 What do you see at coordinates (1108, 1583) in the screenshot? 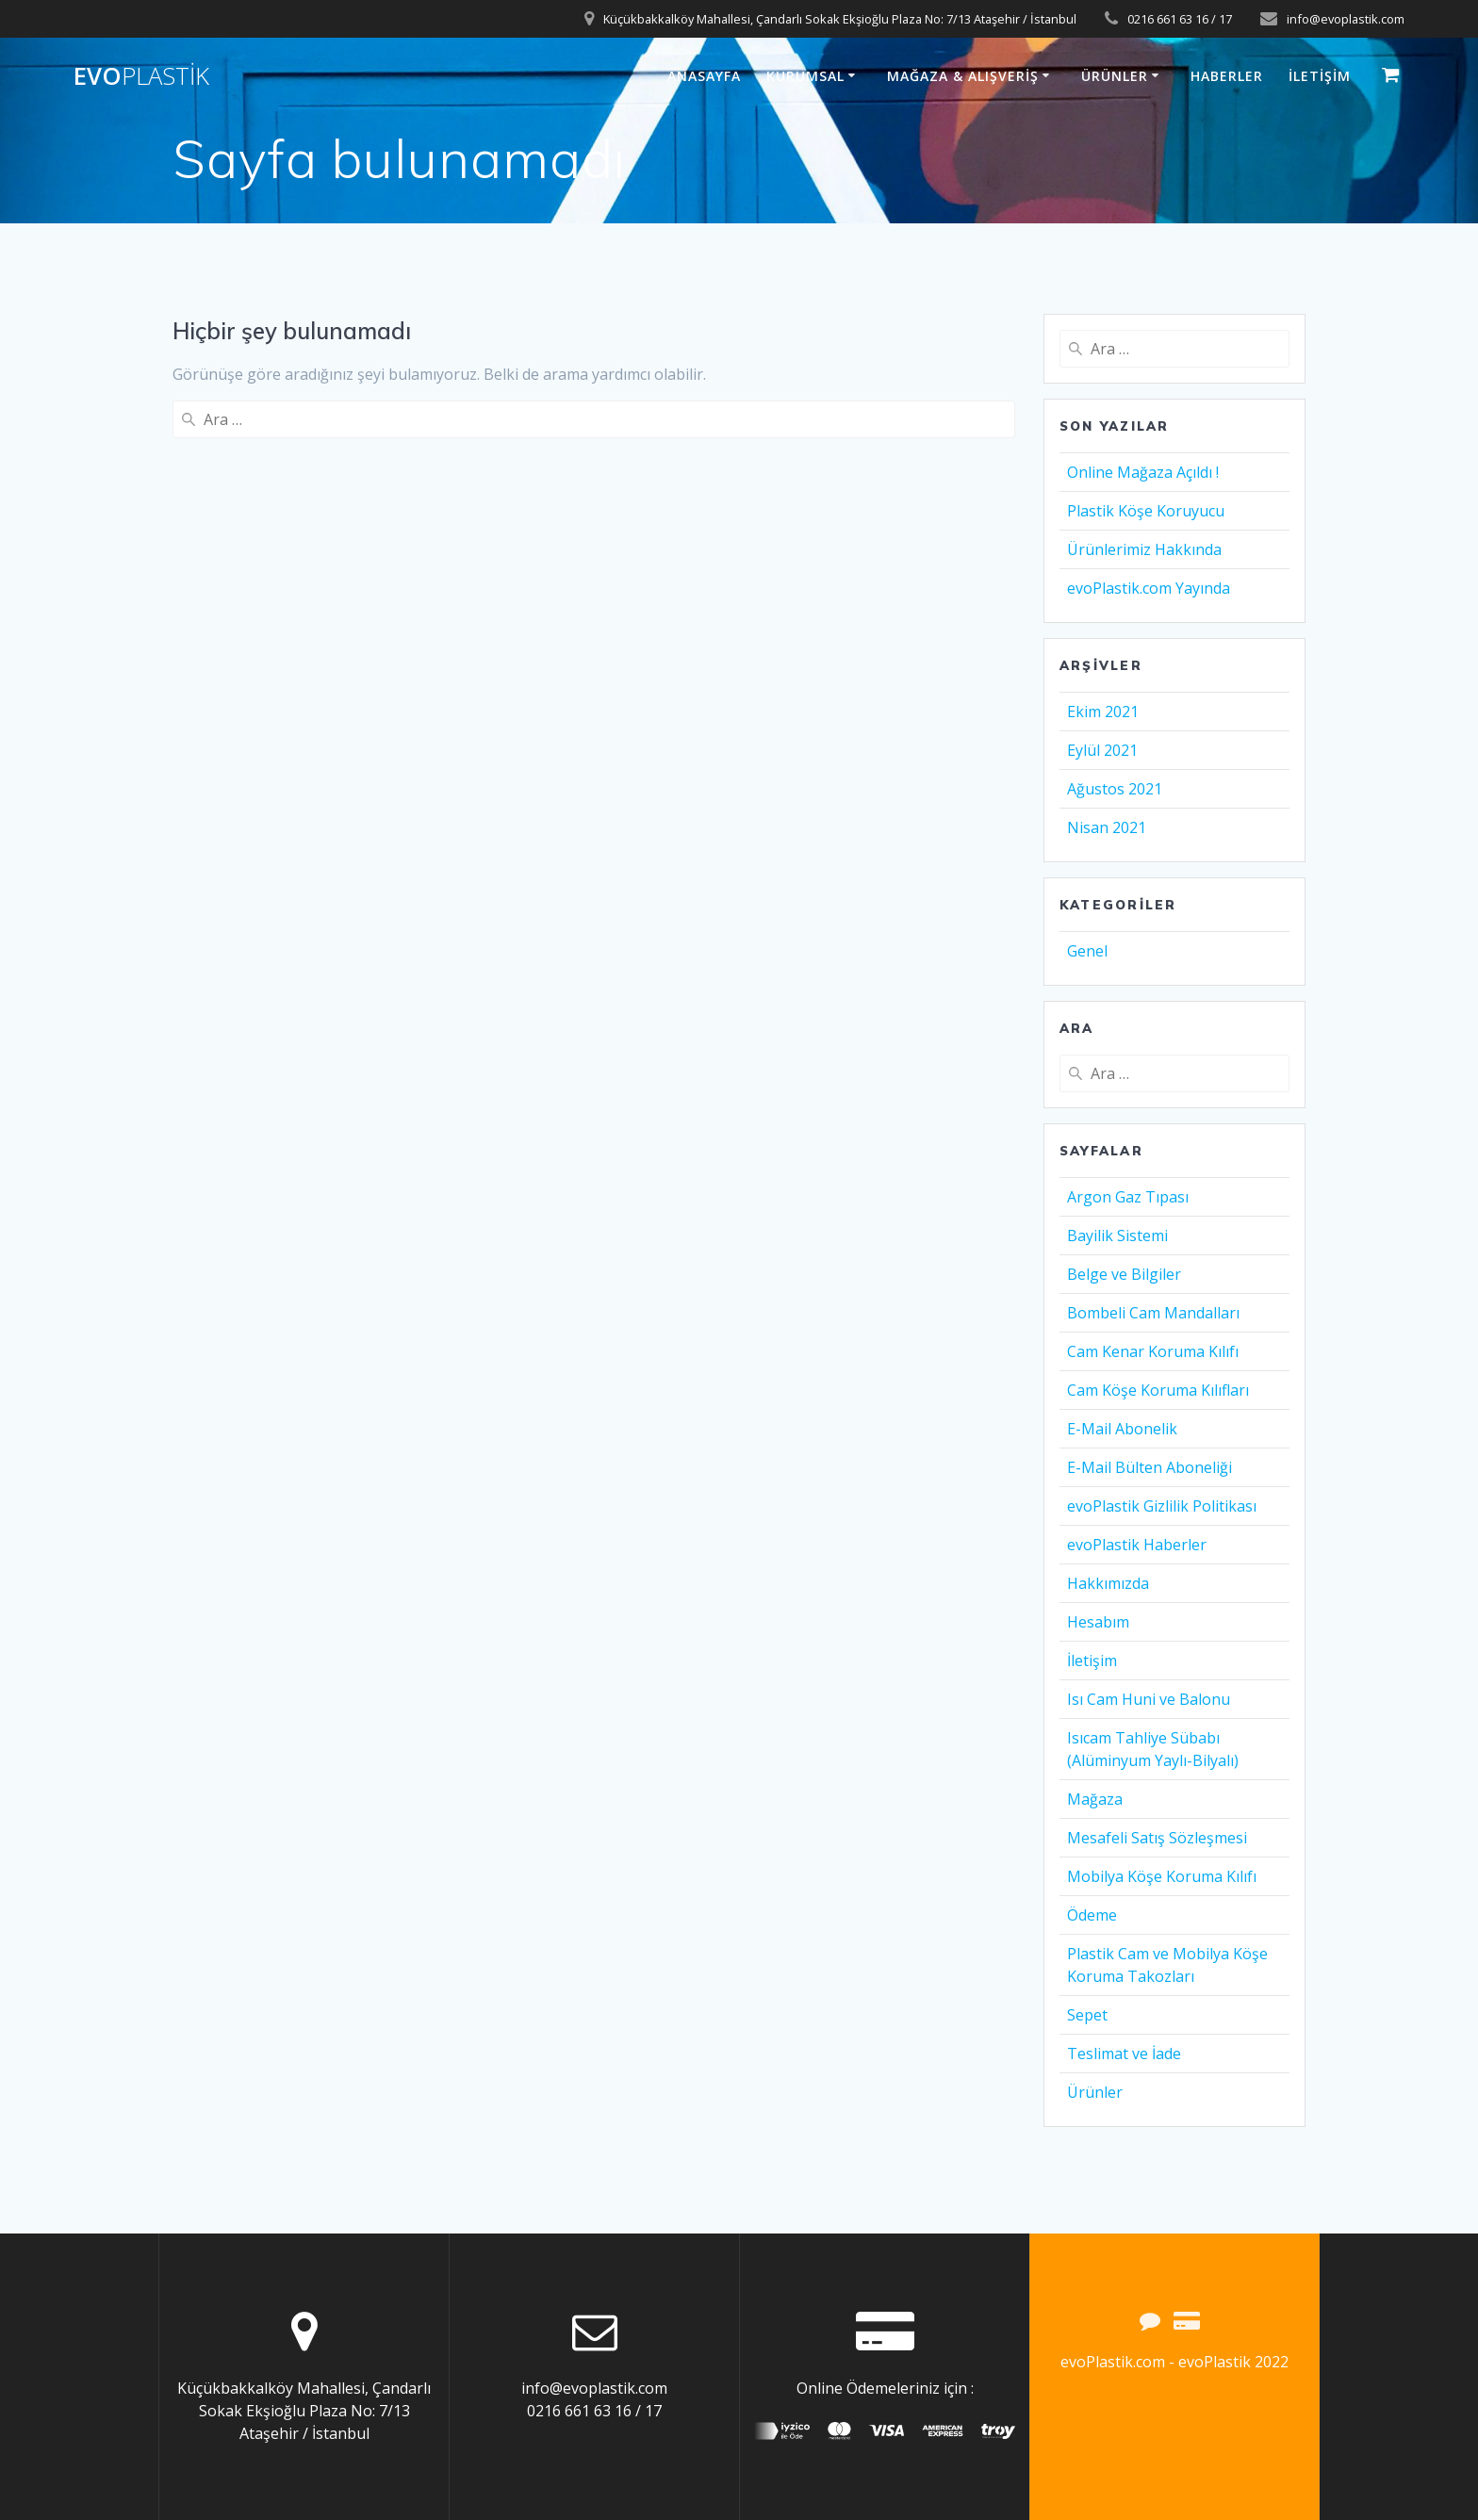
I see `Hakkımızda` at bounding box center [1108, 1583].